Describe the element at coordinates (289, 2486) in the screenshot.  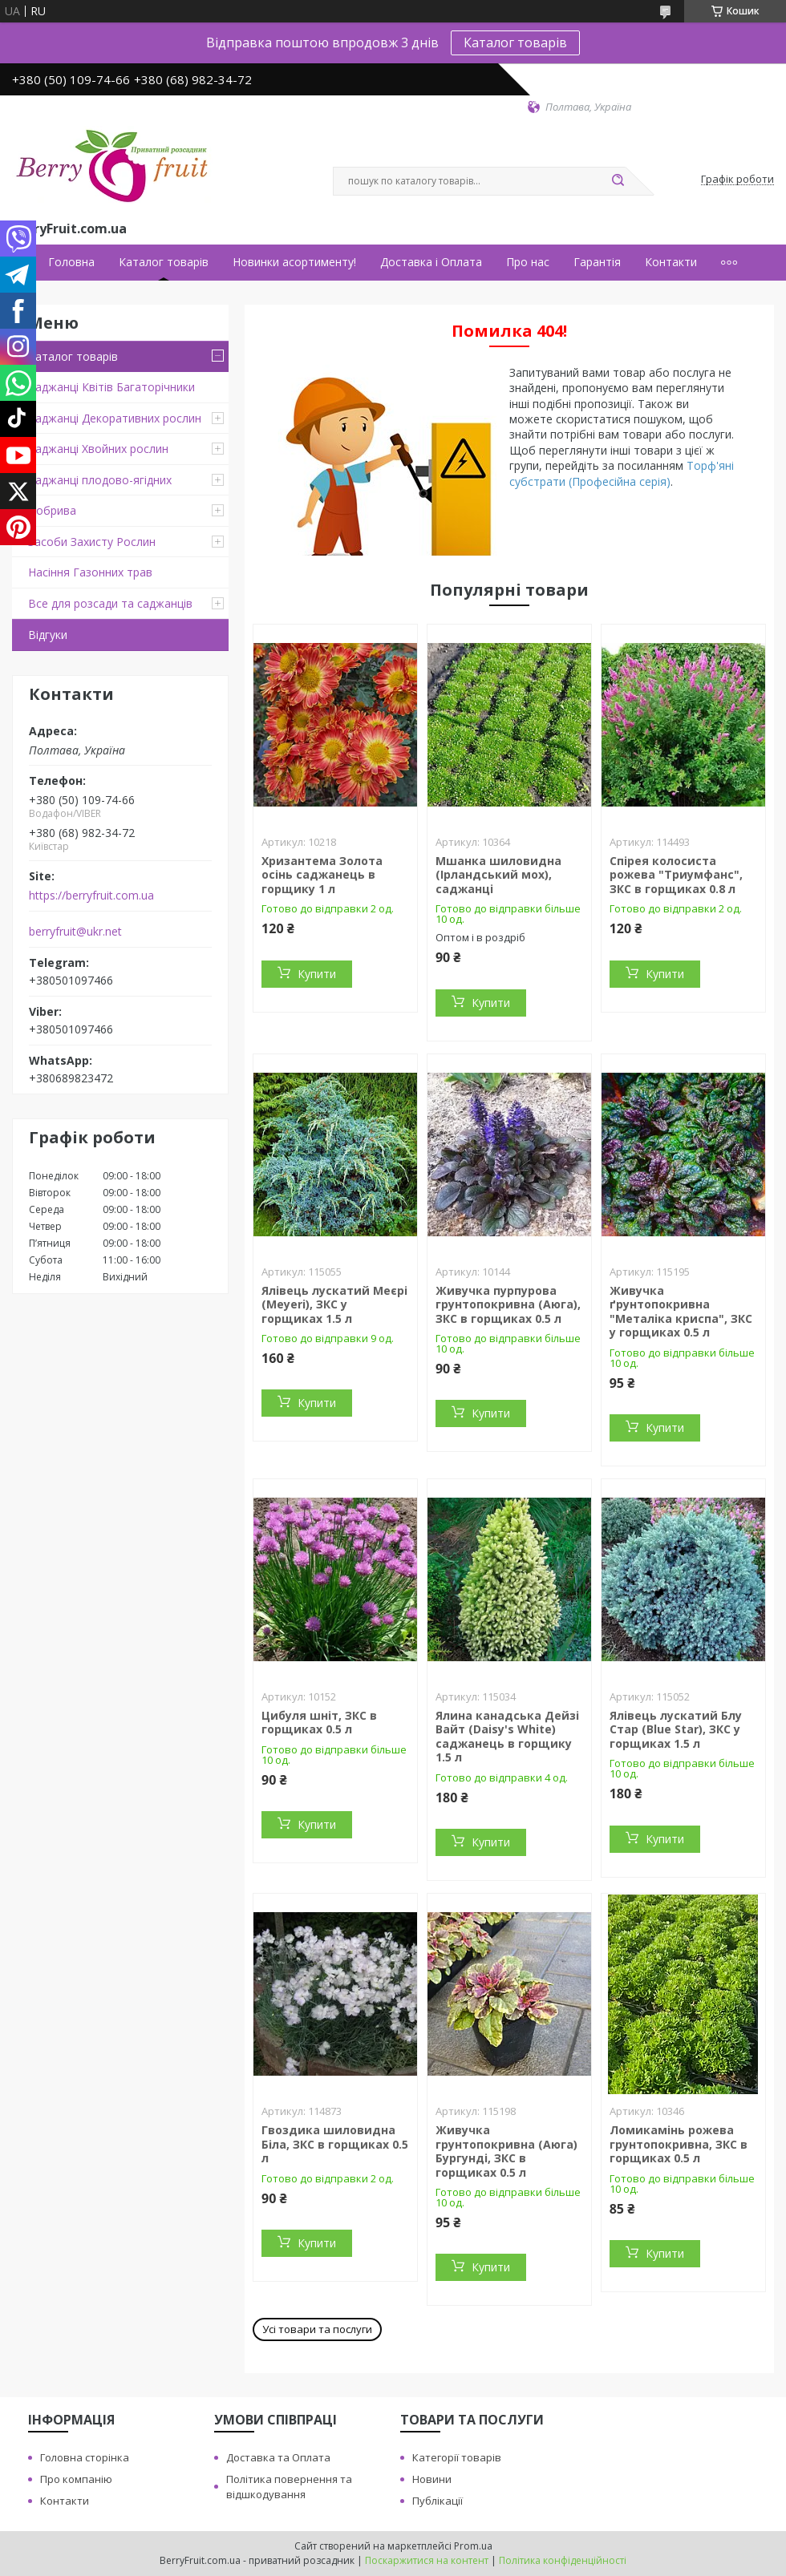
I see `Політика повернення та відшкодування` at that location.